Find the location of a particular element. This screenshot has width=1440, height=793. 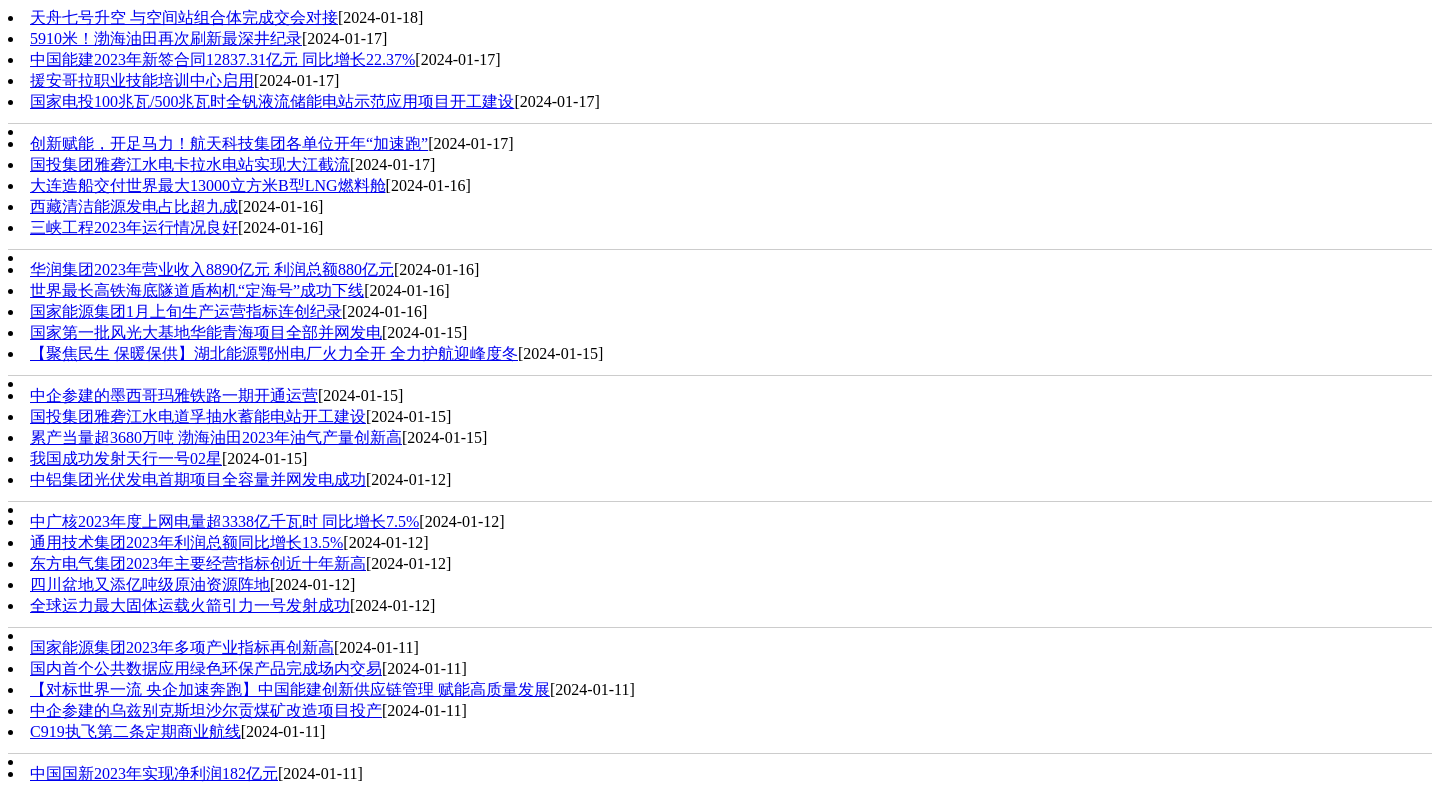

全球运力最大固体运载火箭引力一号发射成功 is located at coordinates (190, 605).